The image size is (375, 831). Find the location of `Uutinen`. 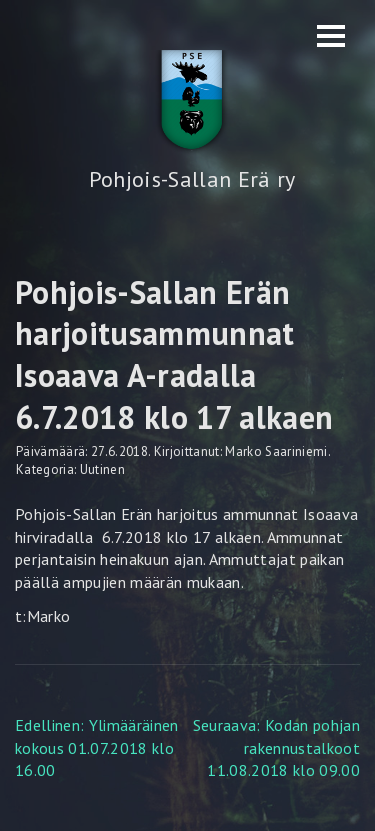

Uutinen is located at coordinates (102, 469).